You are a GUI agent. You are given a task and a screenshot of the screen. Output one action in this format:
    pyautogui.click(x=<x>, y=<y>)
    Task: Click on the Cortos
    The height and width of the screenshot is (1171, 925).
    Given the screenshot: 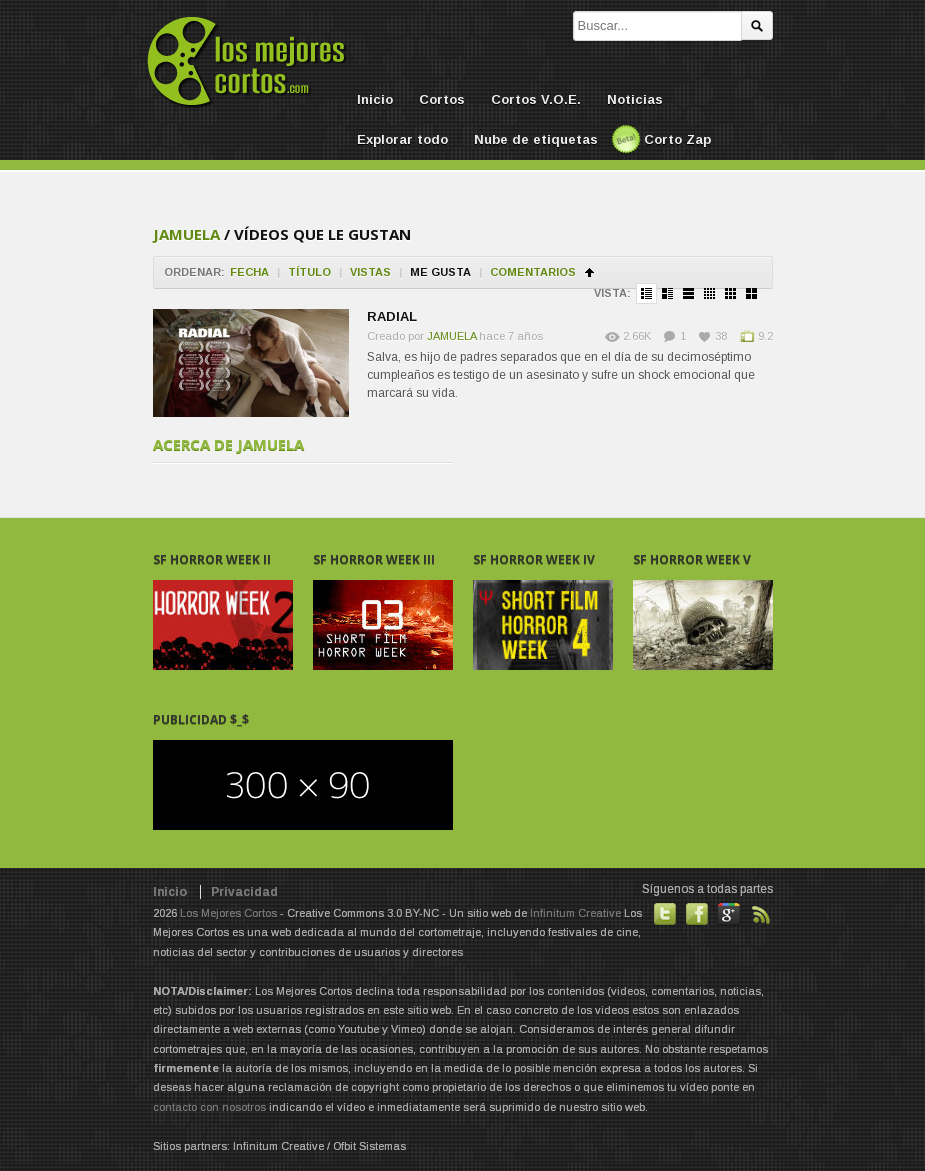 What is the action you would take?
    pyautogui.click(x=442, y=99)
    